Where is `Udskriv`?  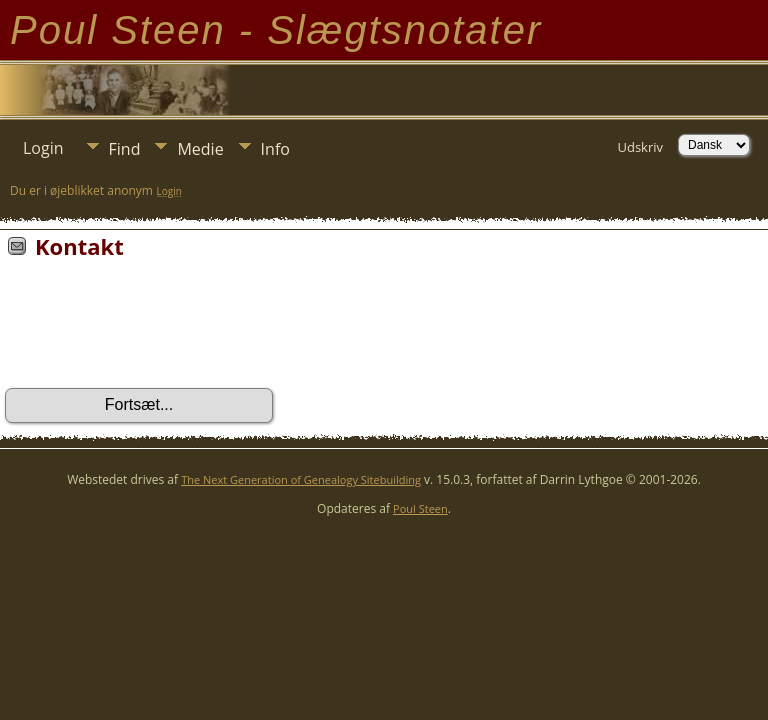
Udskriv is located at coordinates (640, 147).